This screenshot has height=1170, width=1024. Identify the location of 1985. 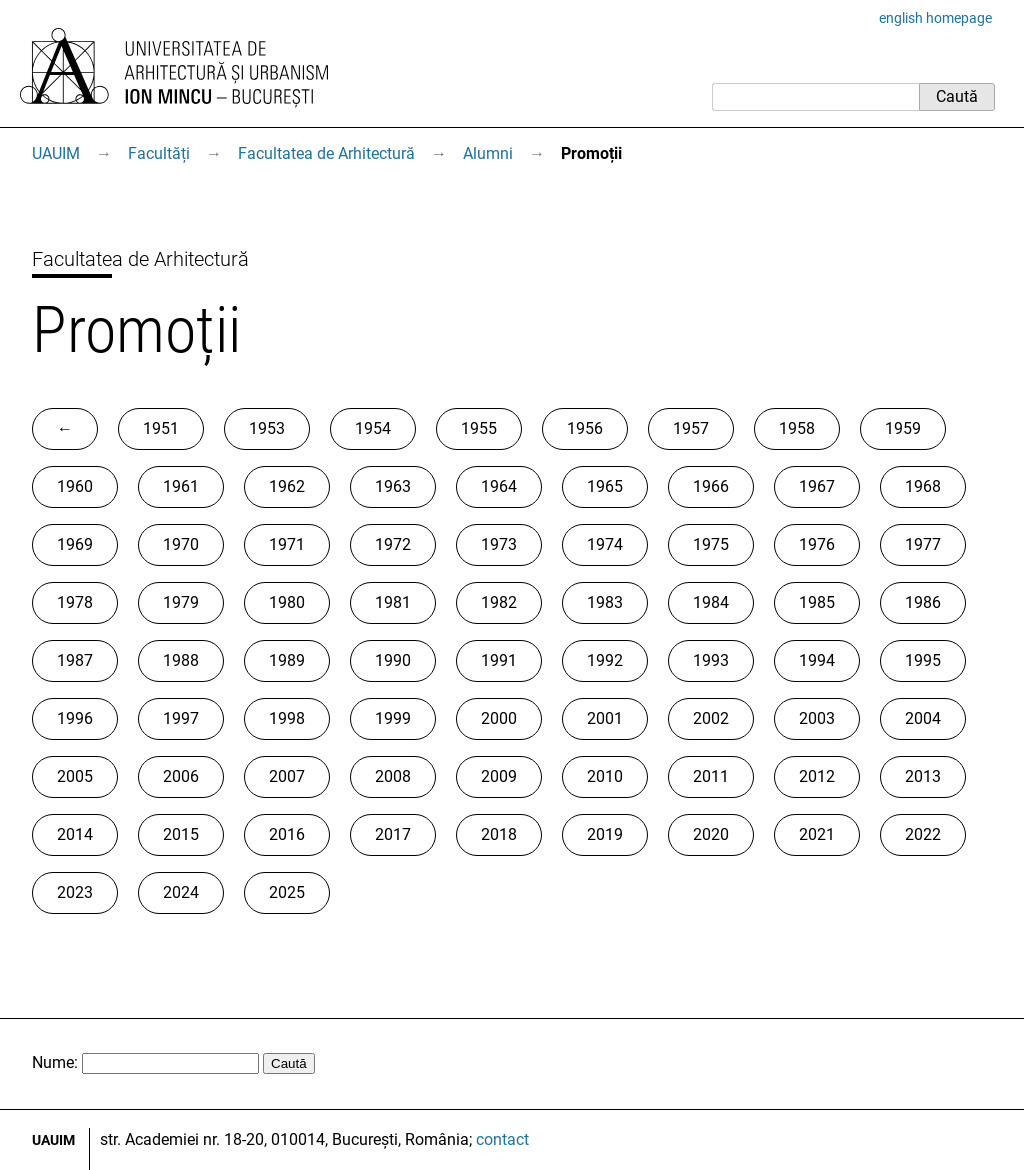
(817, 602).